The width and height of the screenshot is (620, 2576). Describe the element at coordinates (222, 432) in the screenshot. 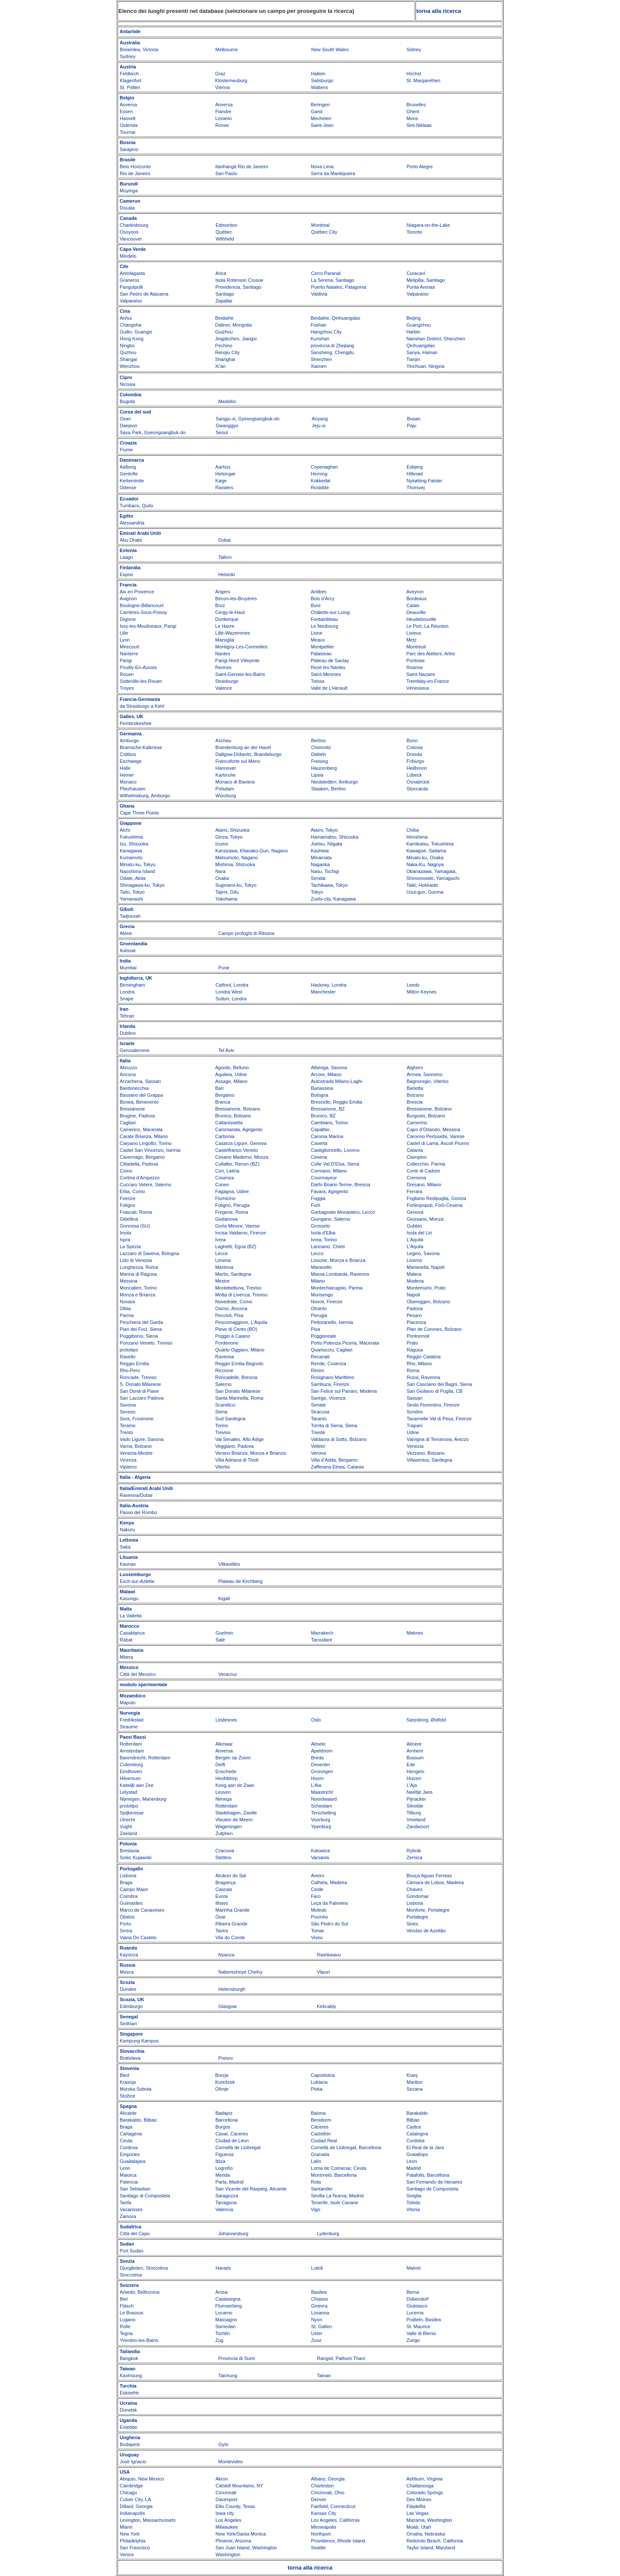

I see `Seoul` at that location.